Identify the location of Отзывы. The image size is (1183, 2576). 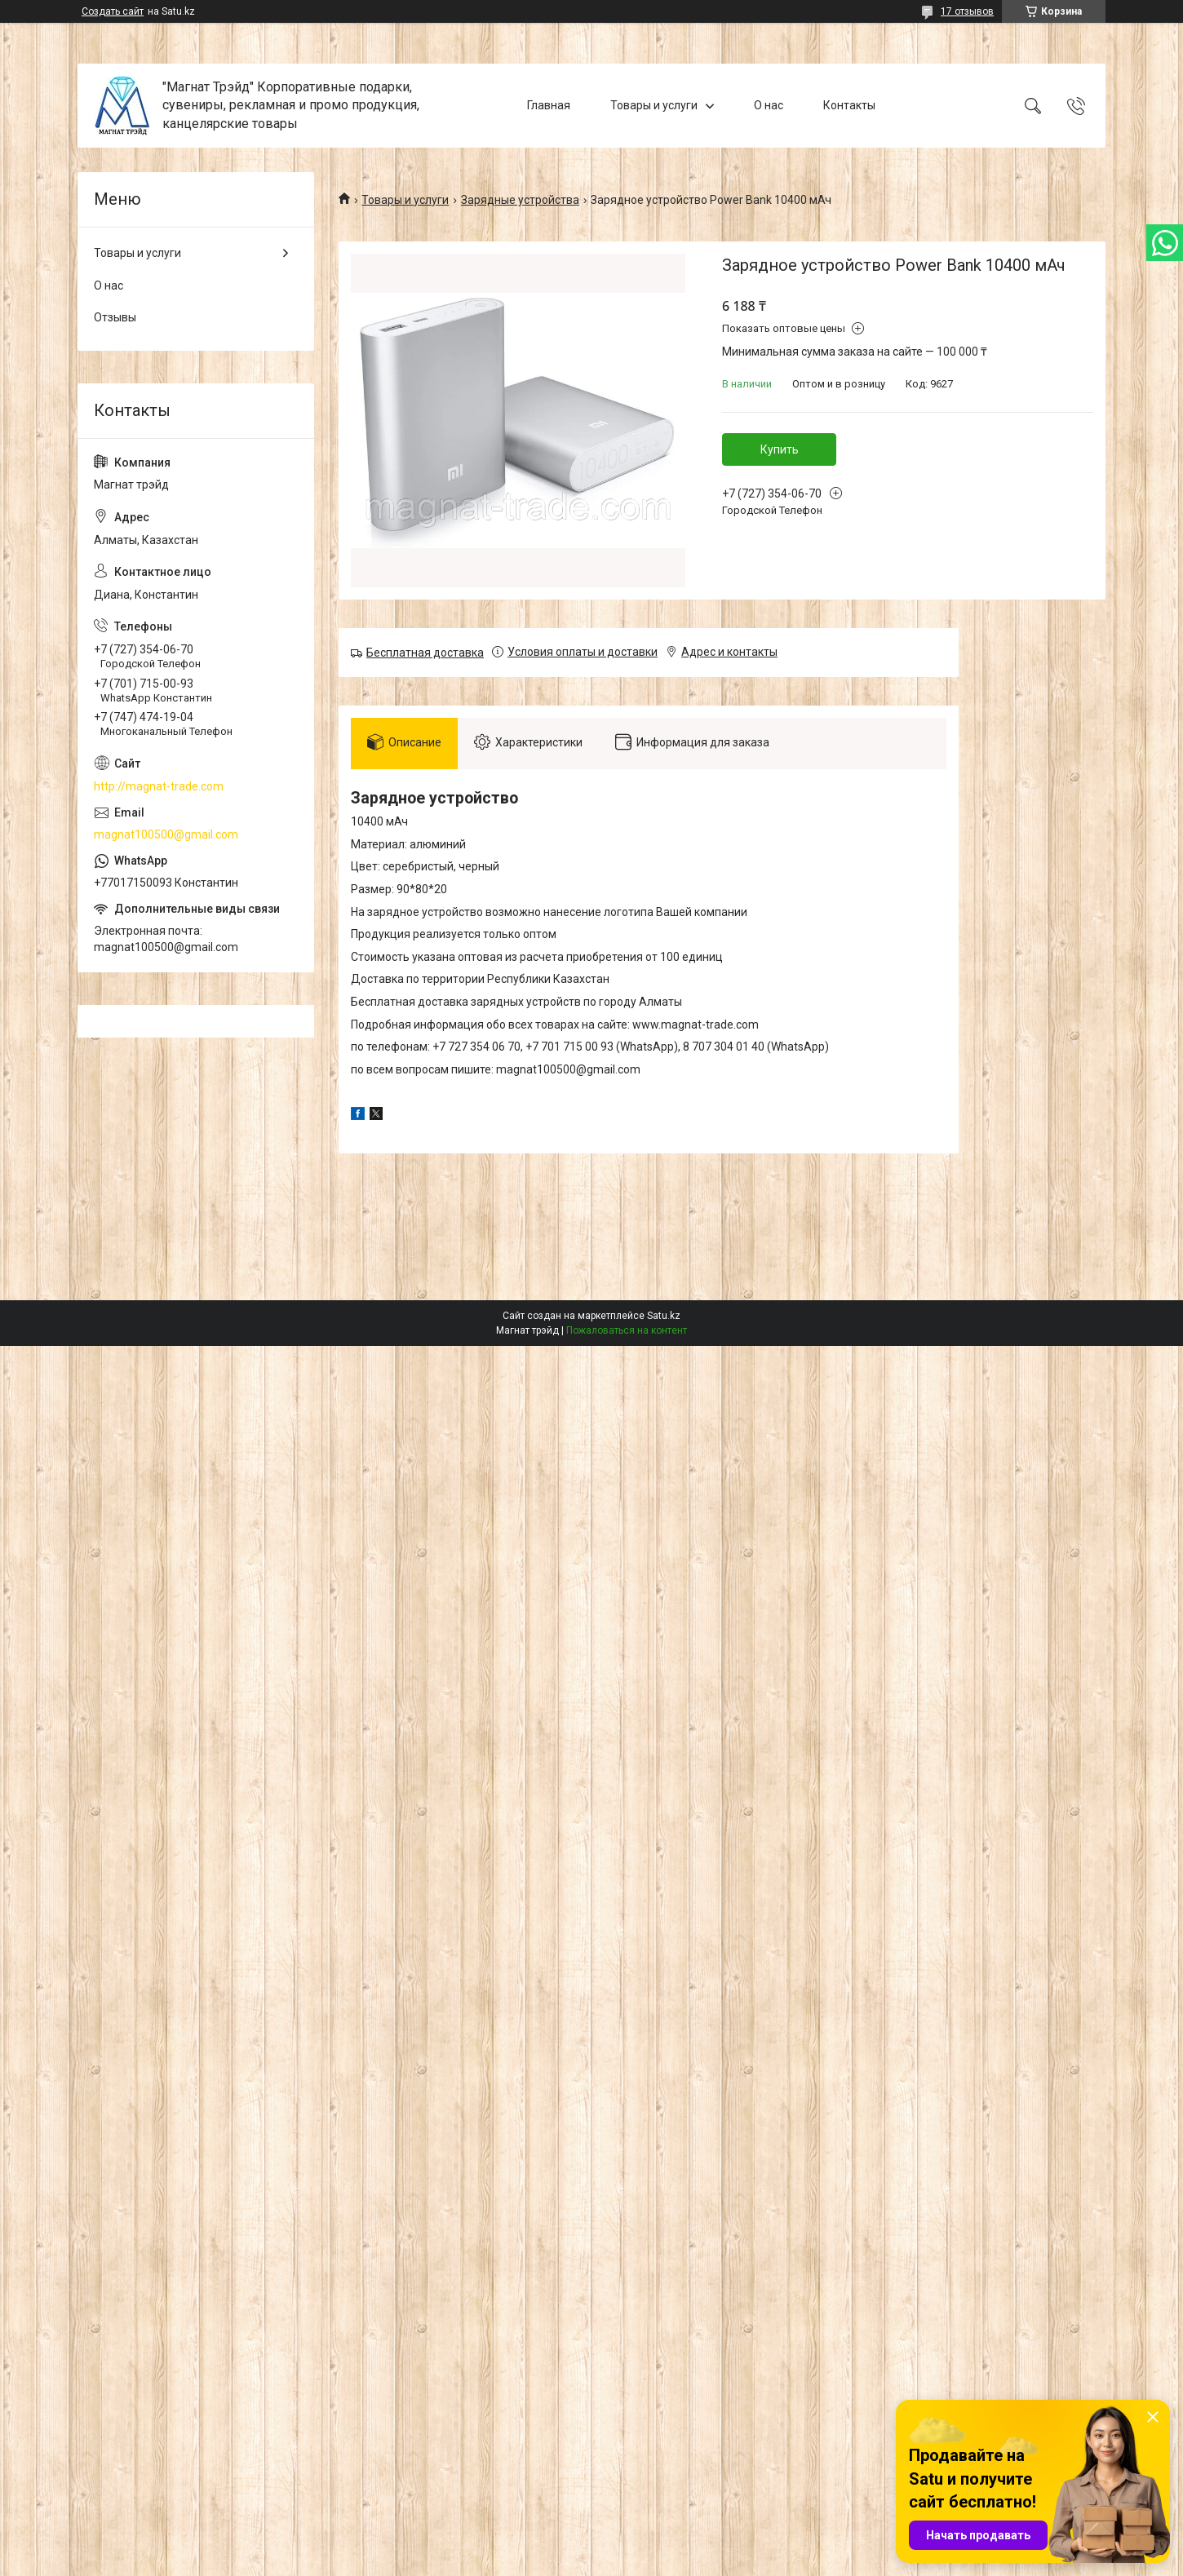
(115, 317).